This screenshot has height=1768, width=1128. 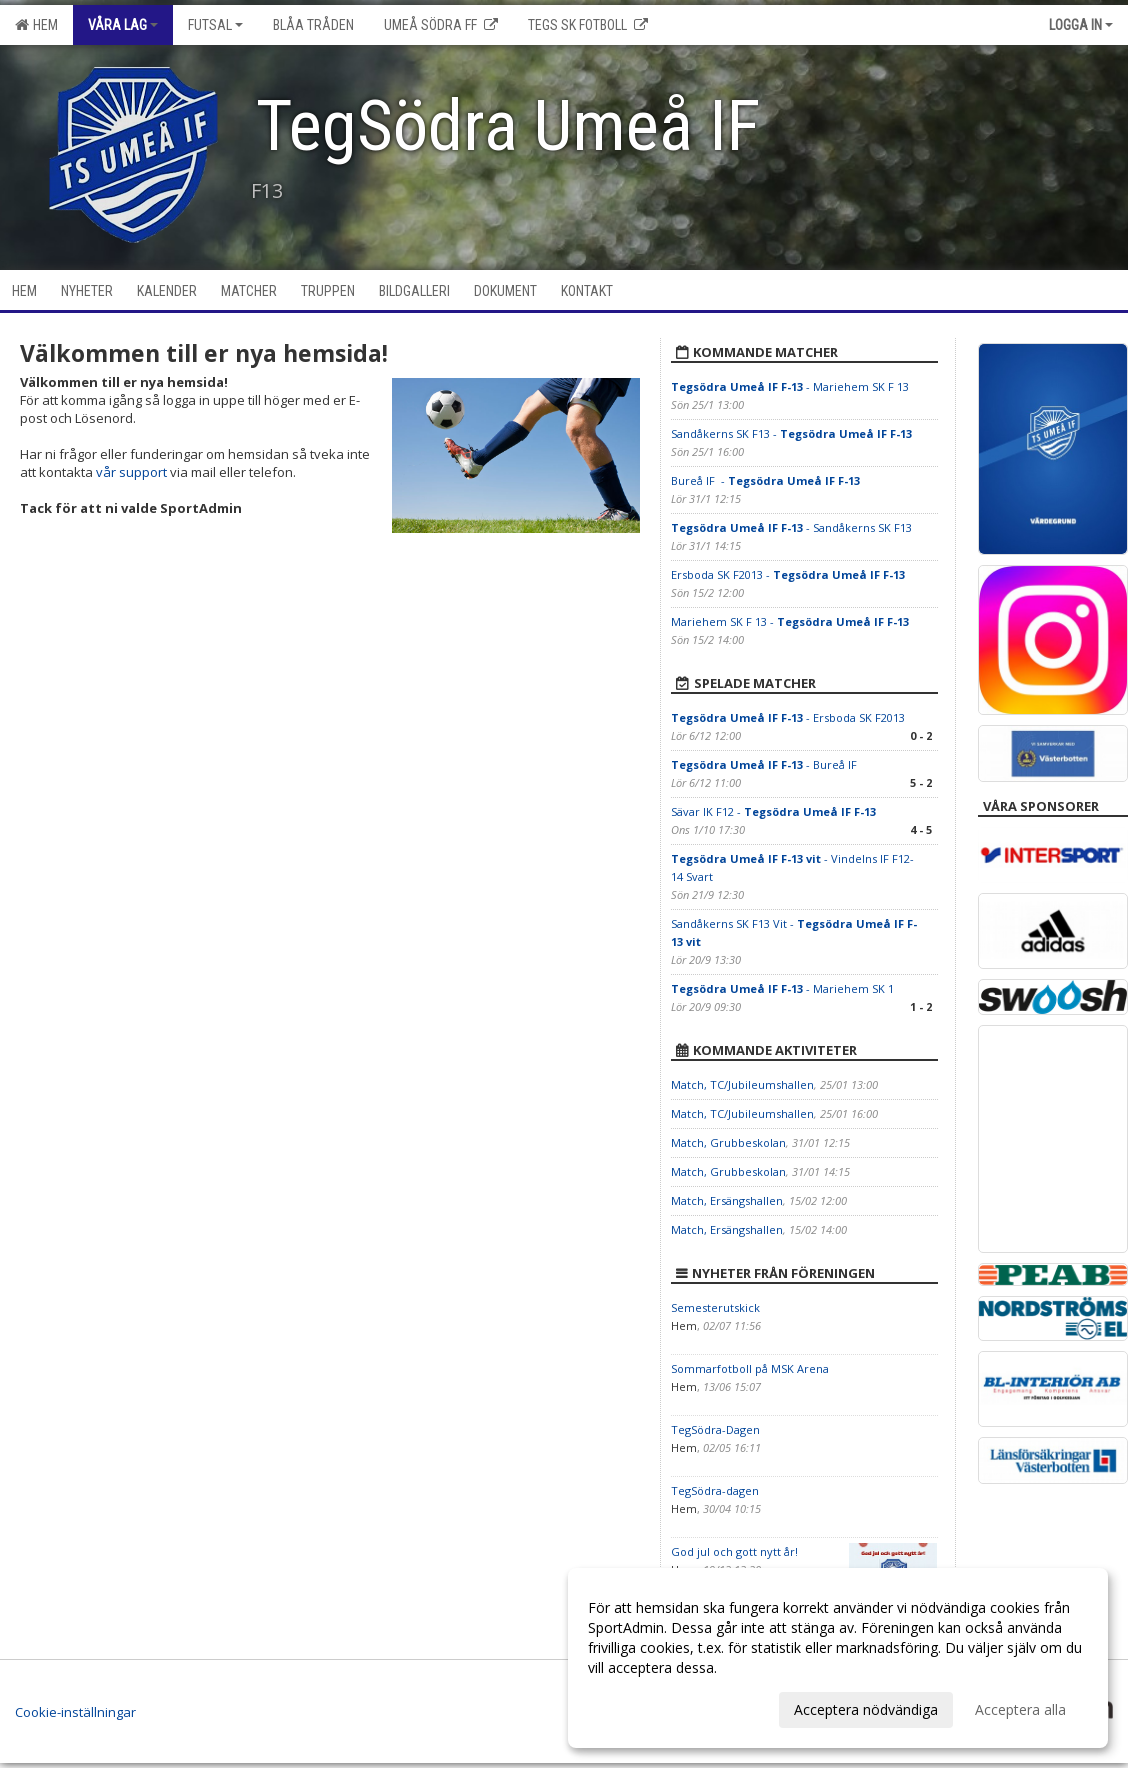 What do you see at coordinates (790, 386) in the screenshot?
I see `- Mariehem SK F 13` at bounding box center [790, 386].